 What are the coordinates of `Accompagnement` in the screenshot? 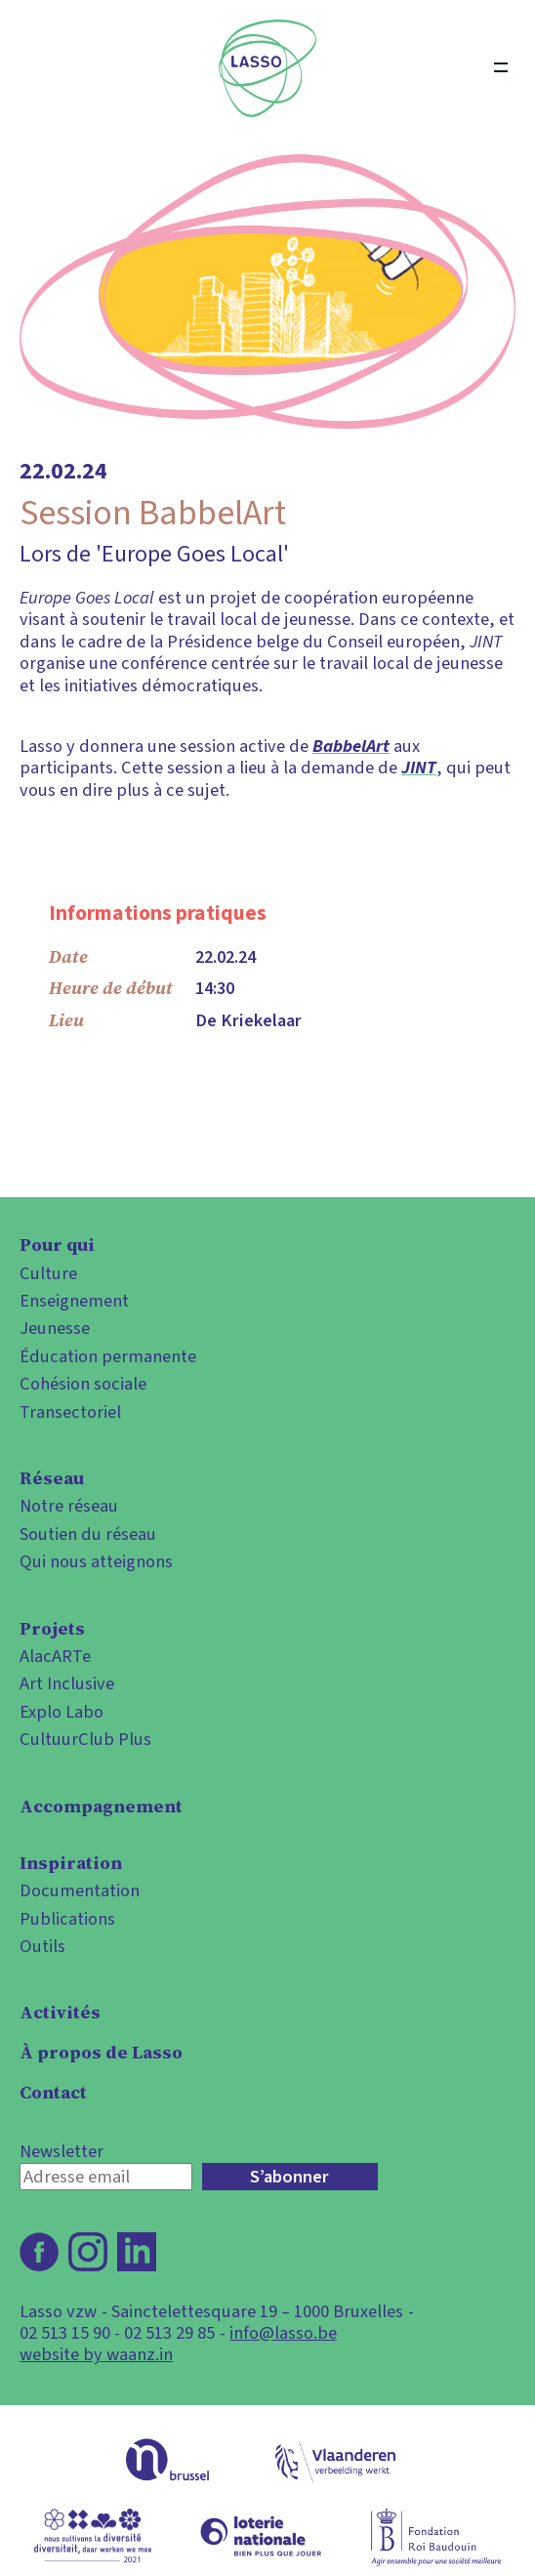 It's located at (101, 1806).